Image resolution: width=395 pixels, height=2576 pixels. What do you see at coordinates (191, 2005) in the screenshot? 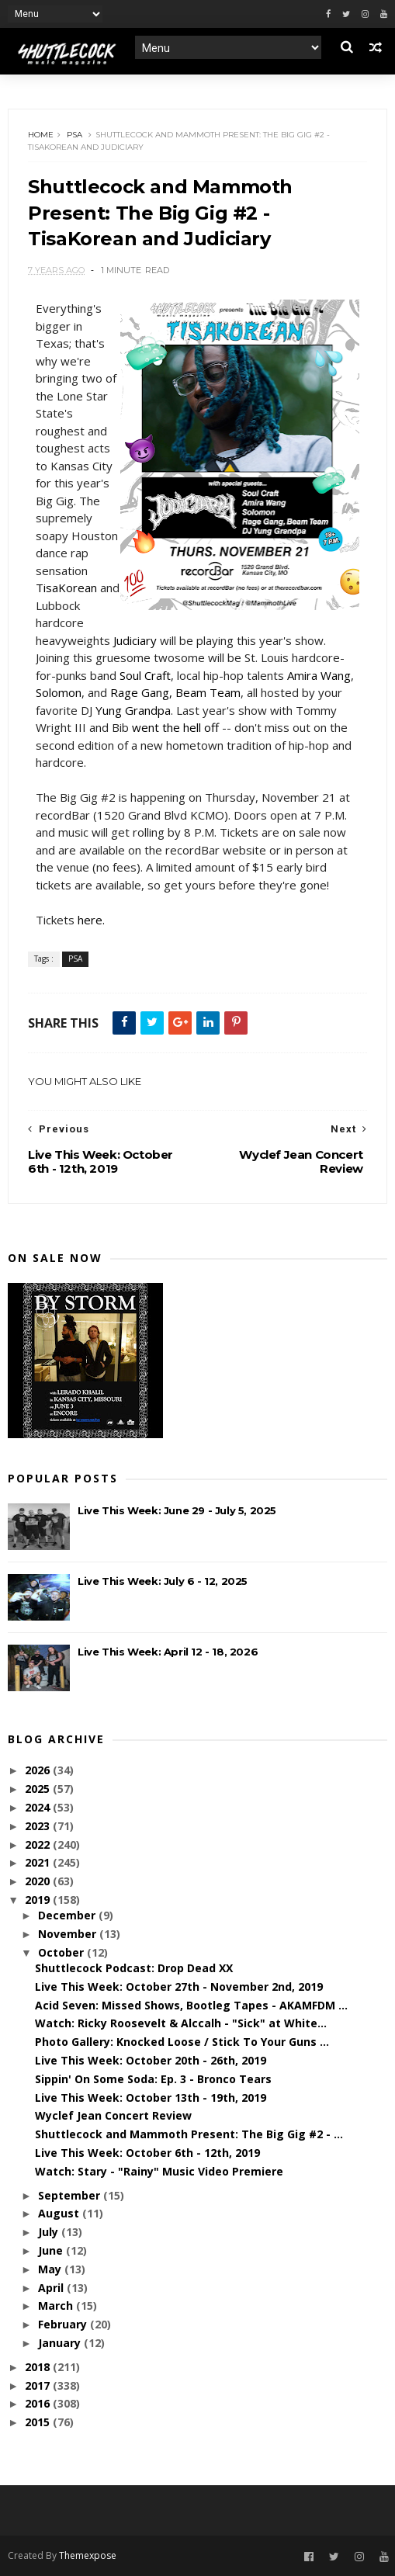
I see `Acid Seven: Missed Shows, Bootleg Tapes - AKAMFDM ...` at bounding box center [191, 2005].